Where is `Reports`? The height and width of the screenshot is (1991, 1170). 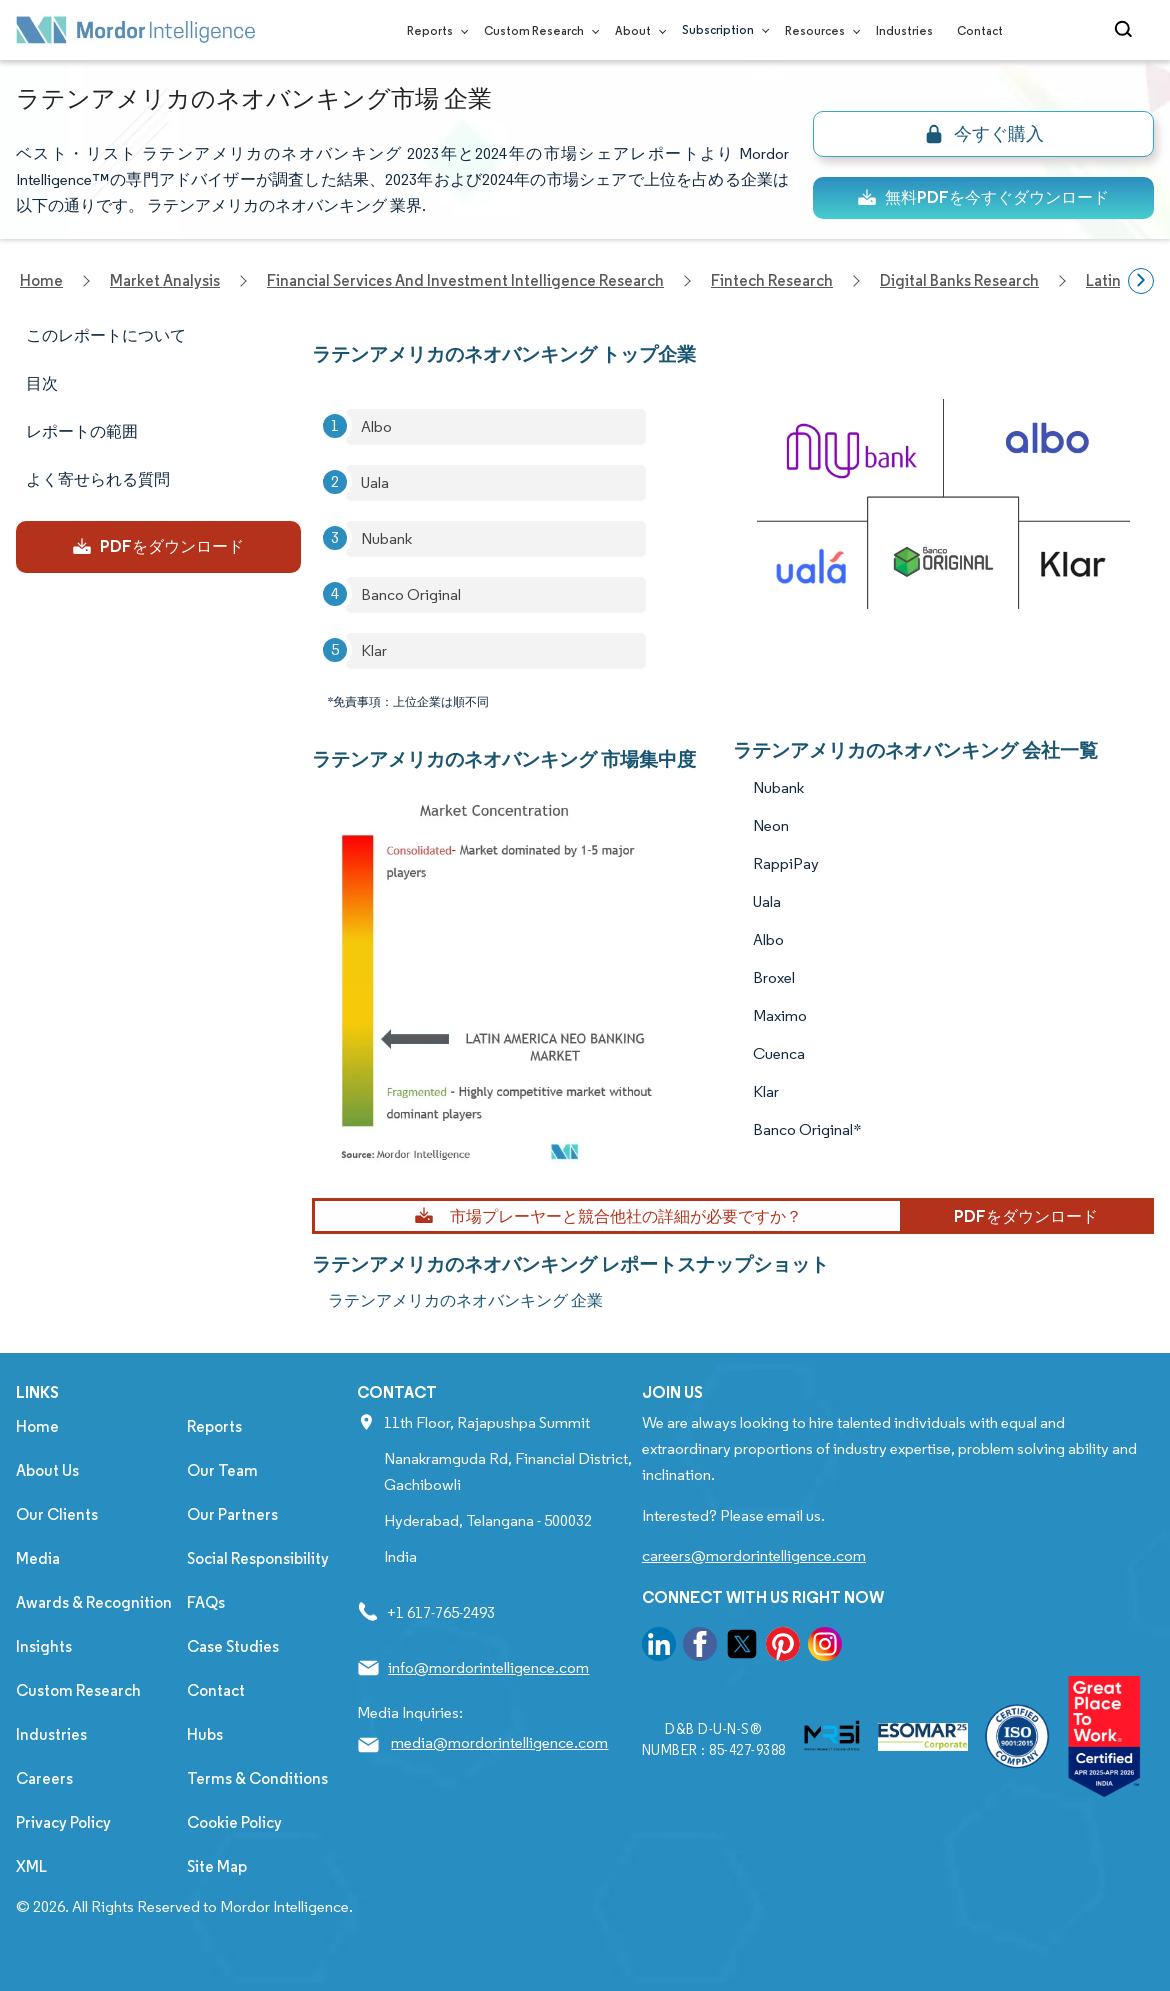
Reports is located at coordinates (433, 30).